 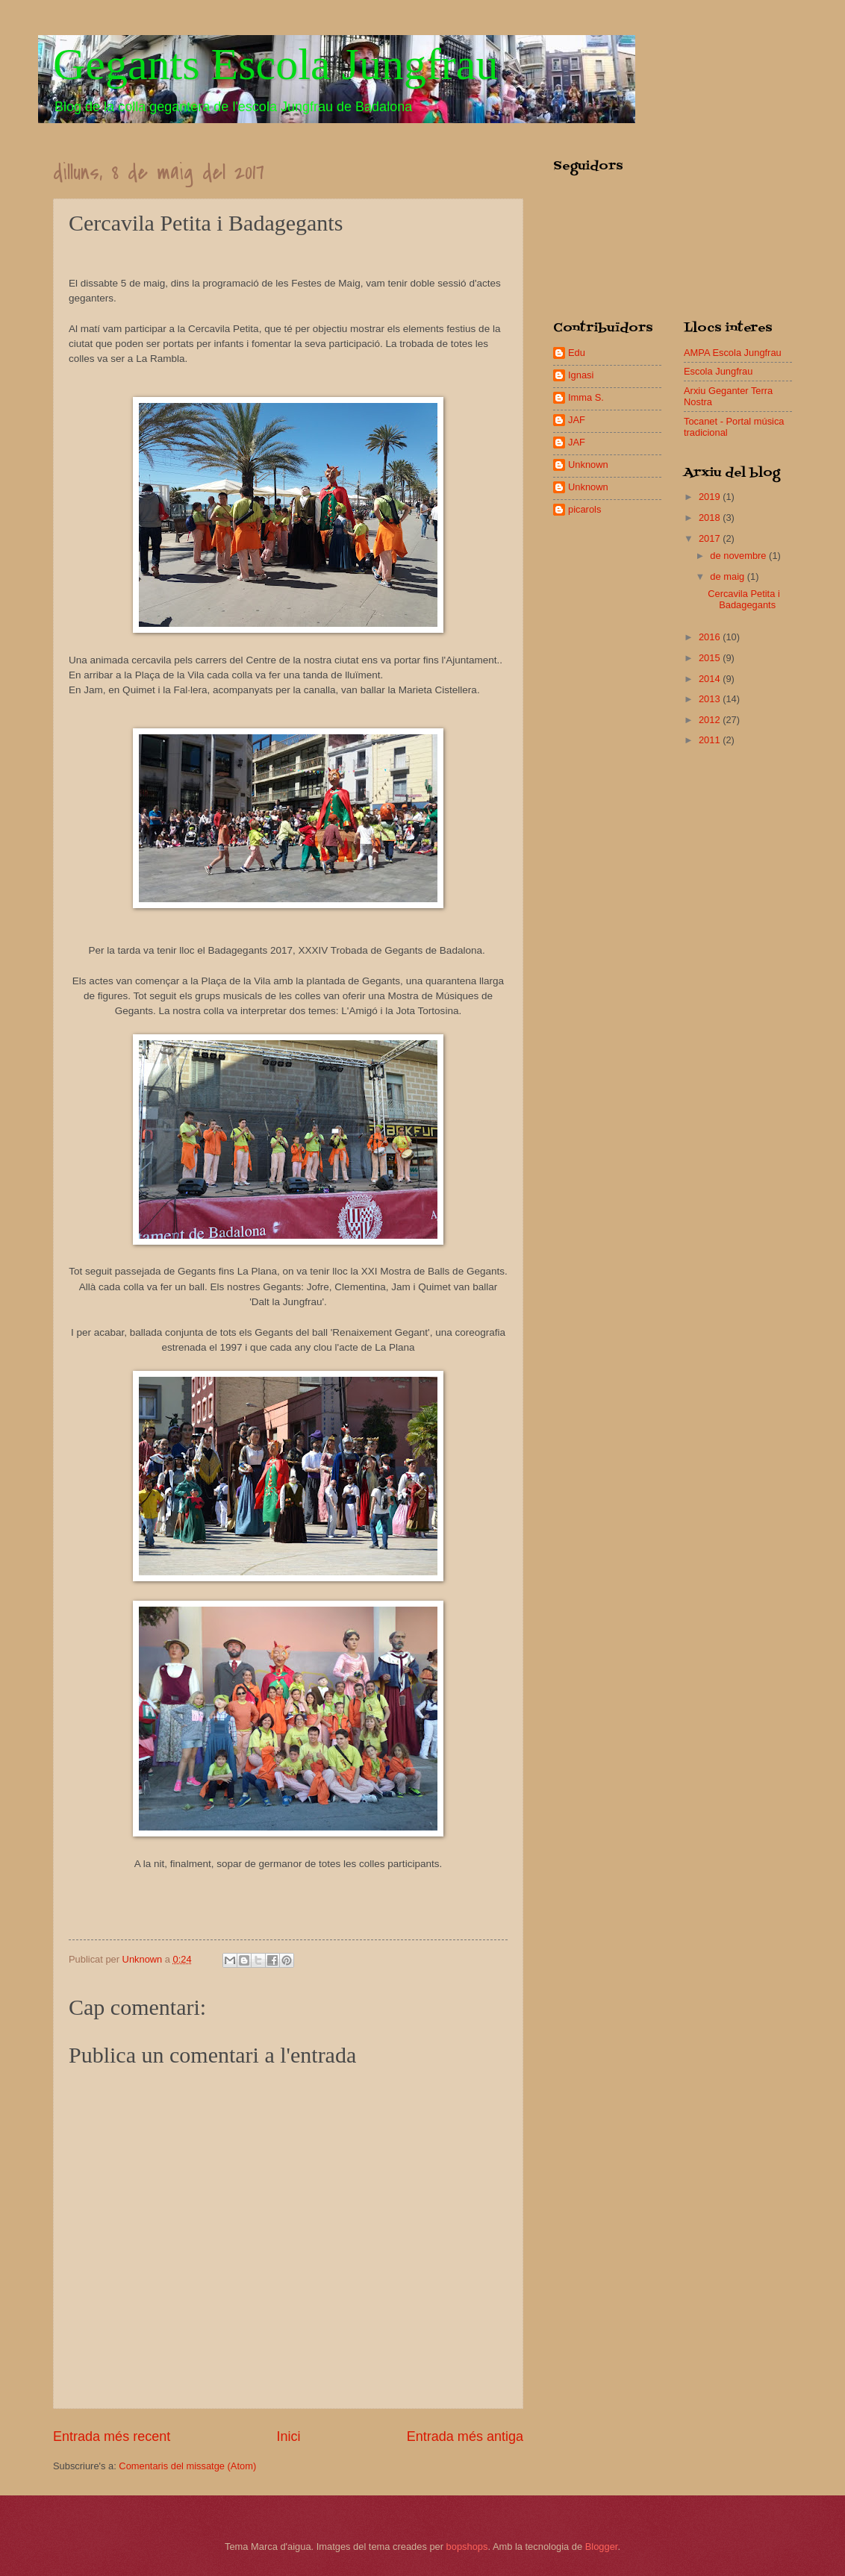 What do you see at coordinates (580, 375) in the screenshot?
I see `Ignasi` at bounding box center [580, 375].